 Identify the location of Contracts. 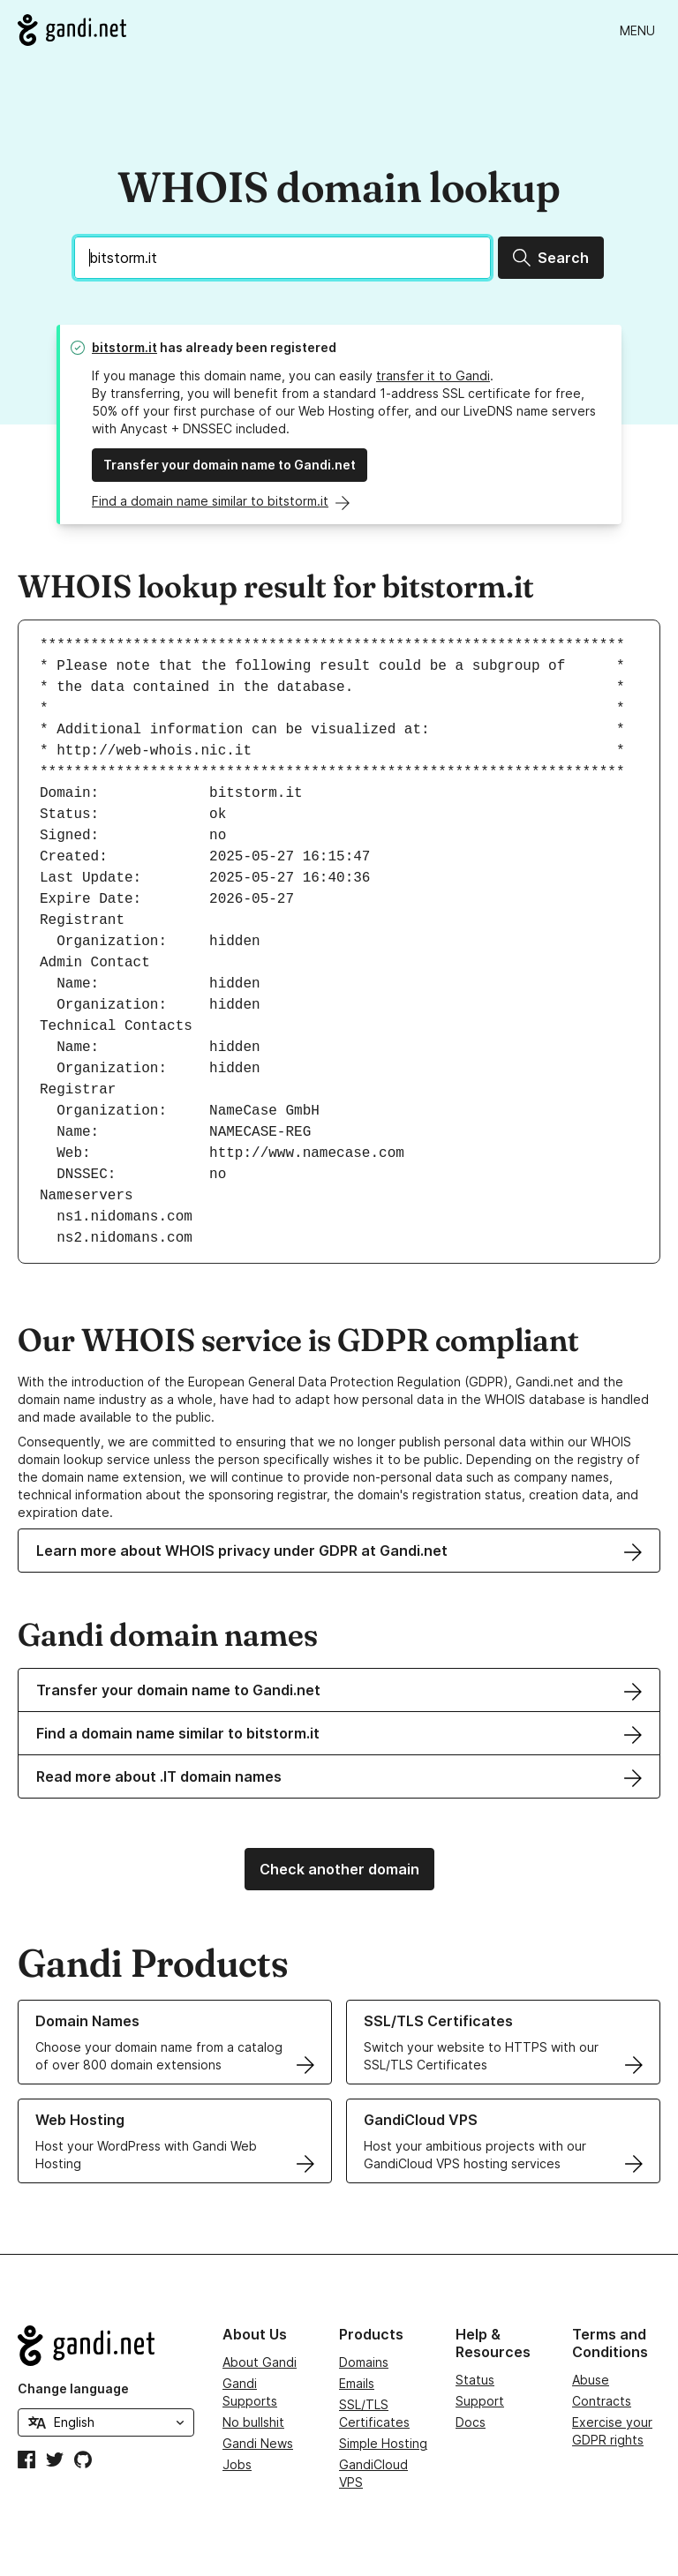
(601, 2400).